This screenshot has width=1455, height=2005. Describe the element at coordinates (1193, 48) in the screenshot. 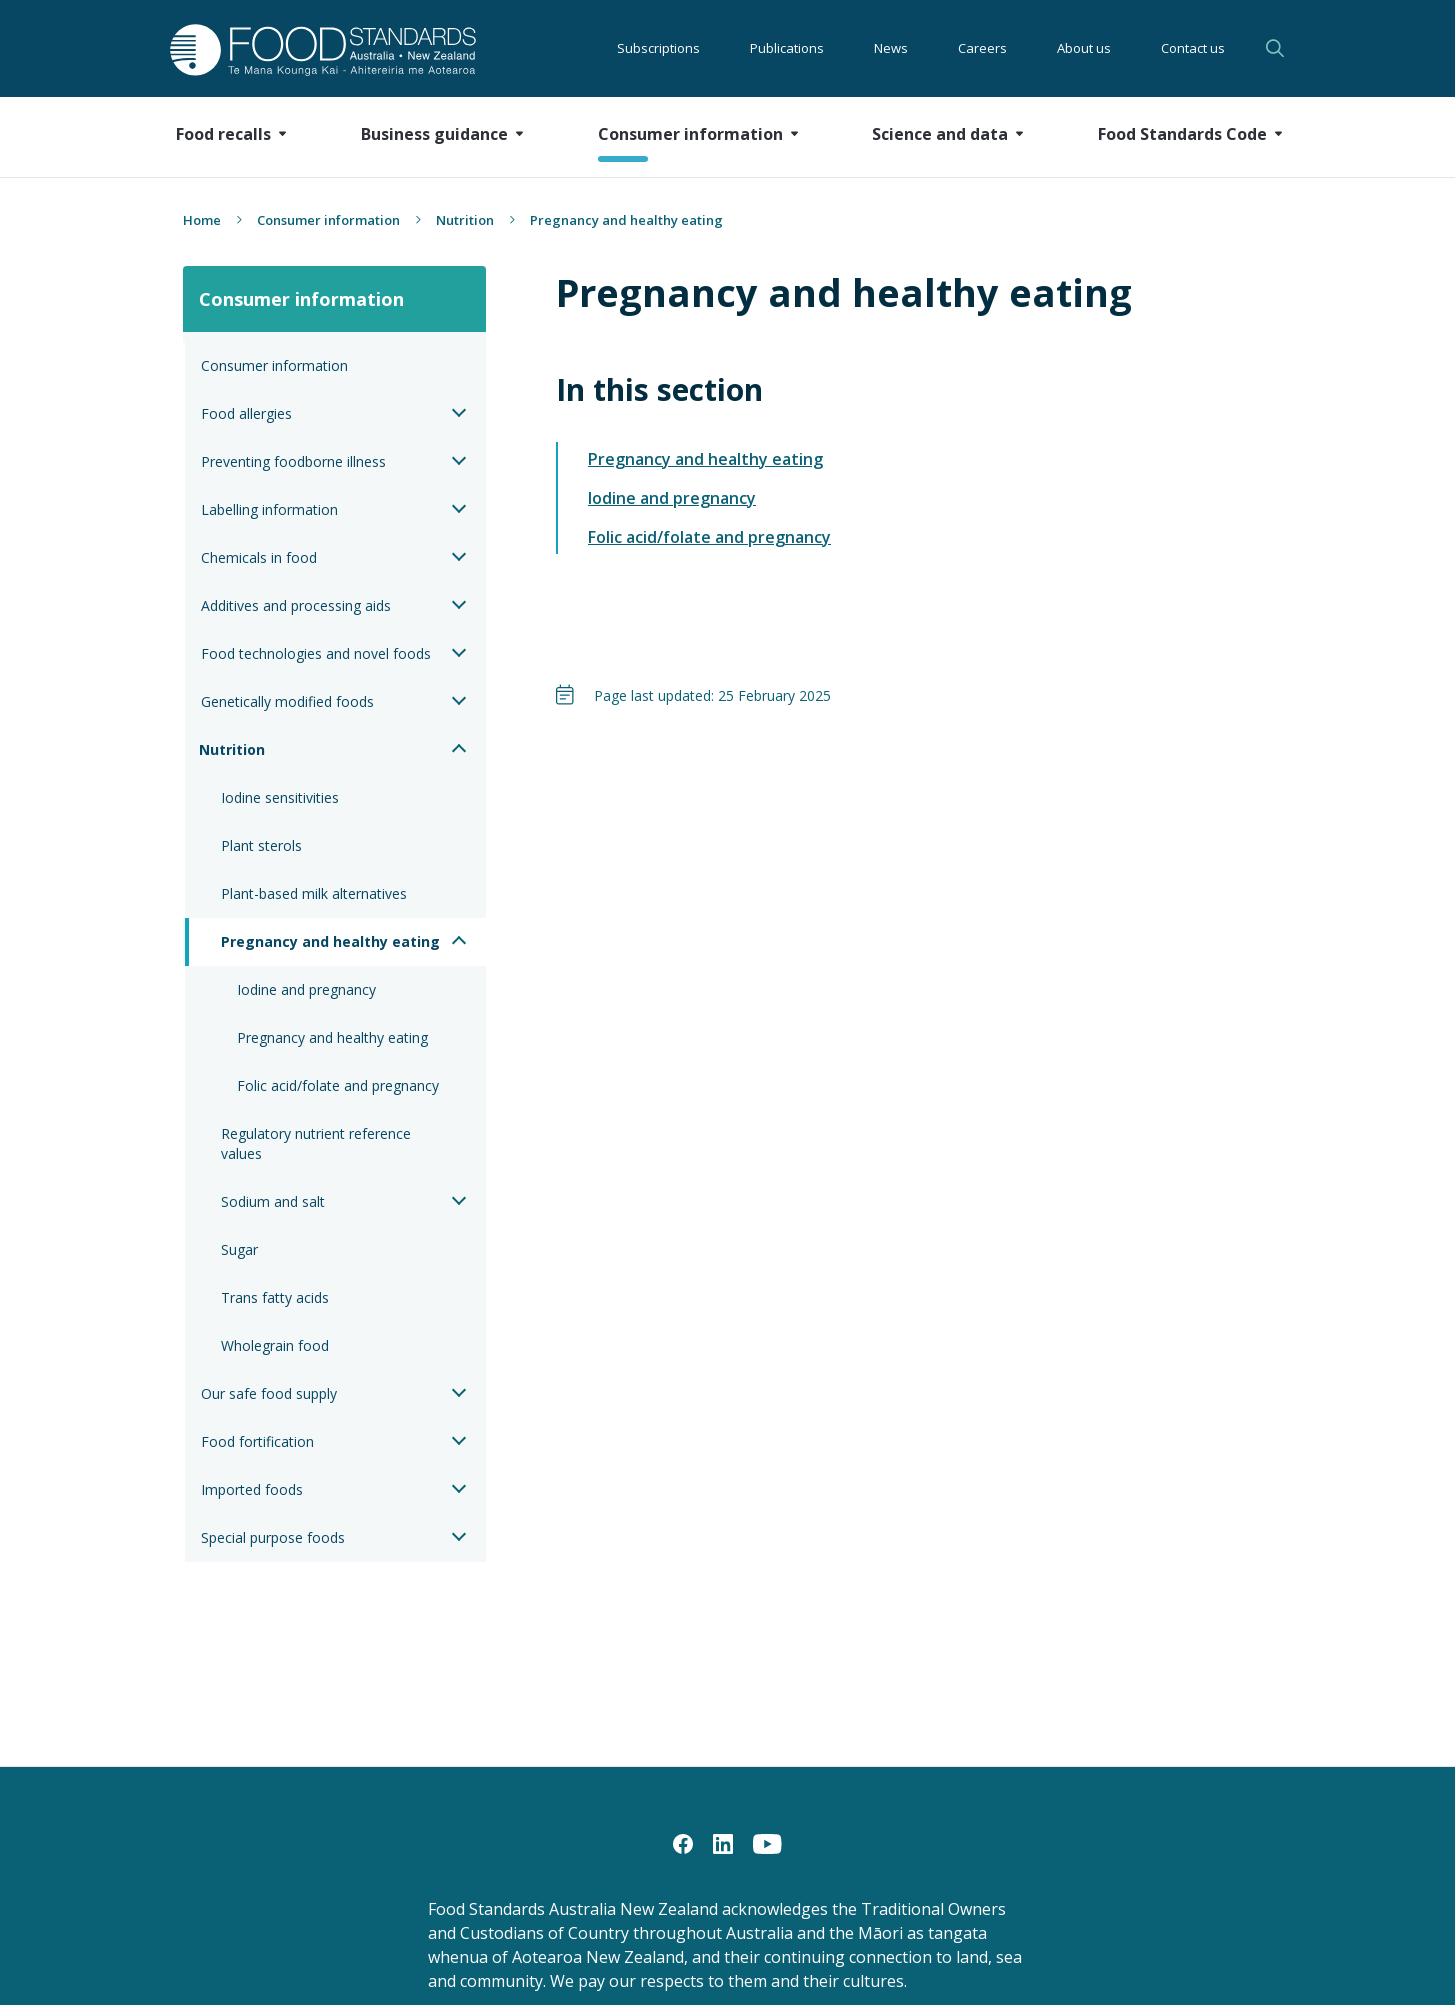

I see `Contact us` at that location.